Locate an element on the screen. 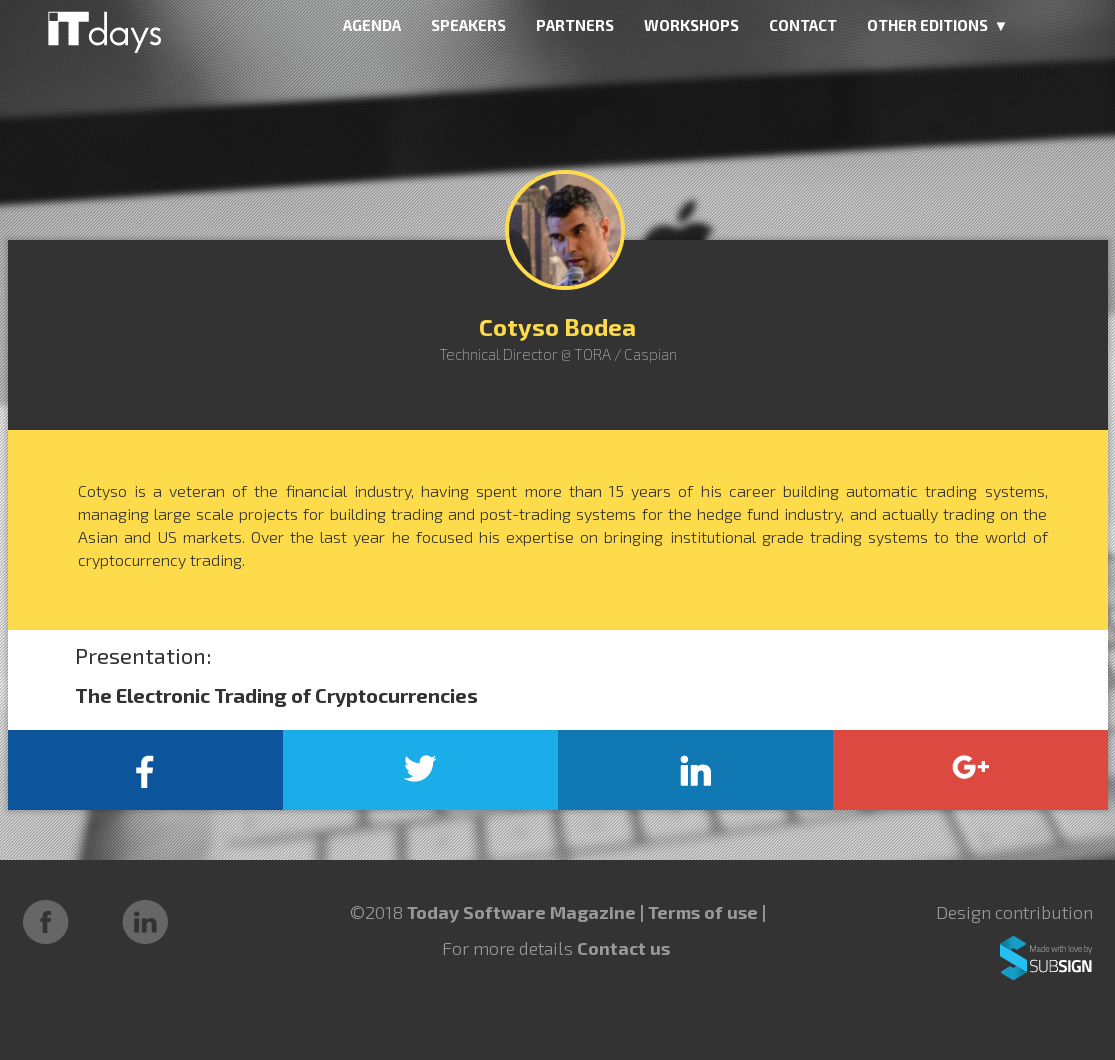 The width and height of the screenshot is (1115, 1060). Today Software Magazine is located at coordinates (521, 912).